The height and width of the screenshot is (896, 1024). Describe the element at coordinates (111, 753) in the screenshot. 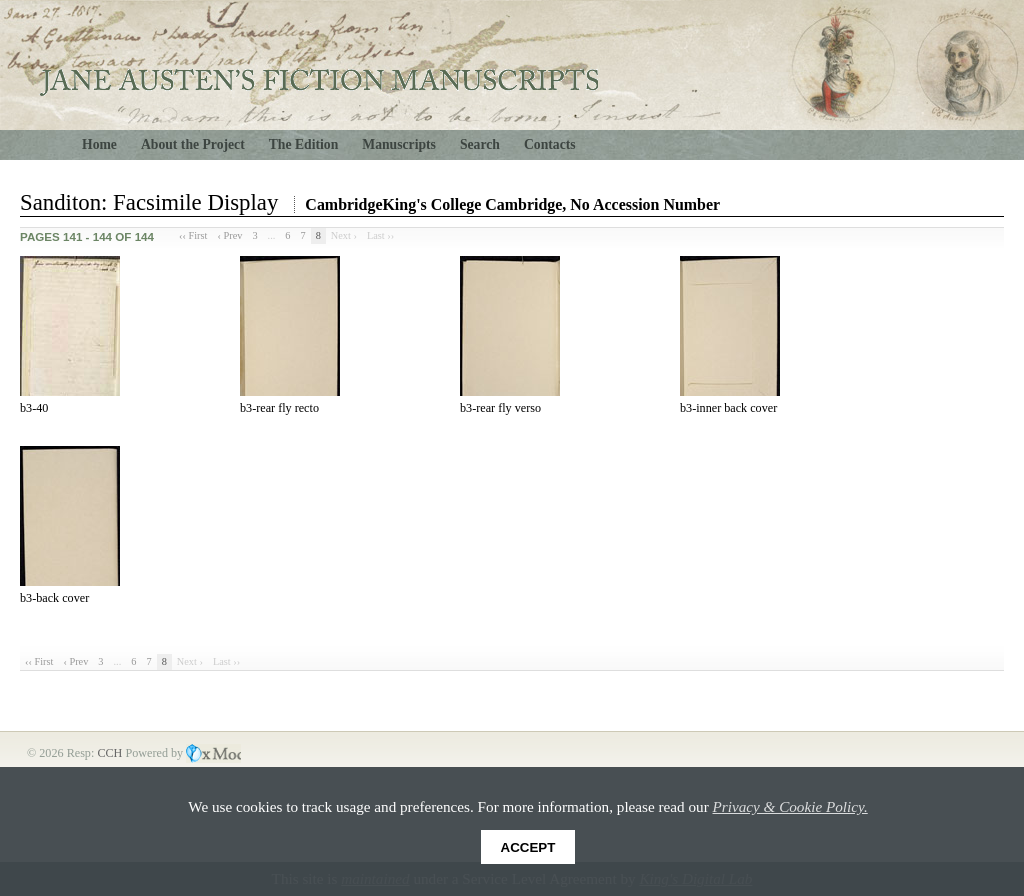

I see `CCH` at that location.